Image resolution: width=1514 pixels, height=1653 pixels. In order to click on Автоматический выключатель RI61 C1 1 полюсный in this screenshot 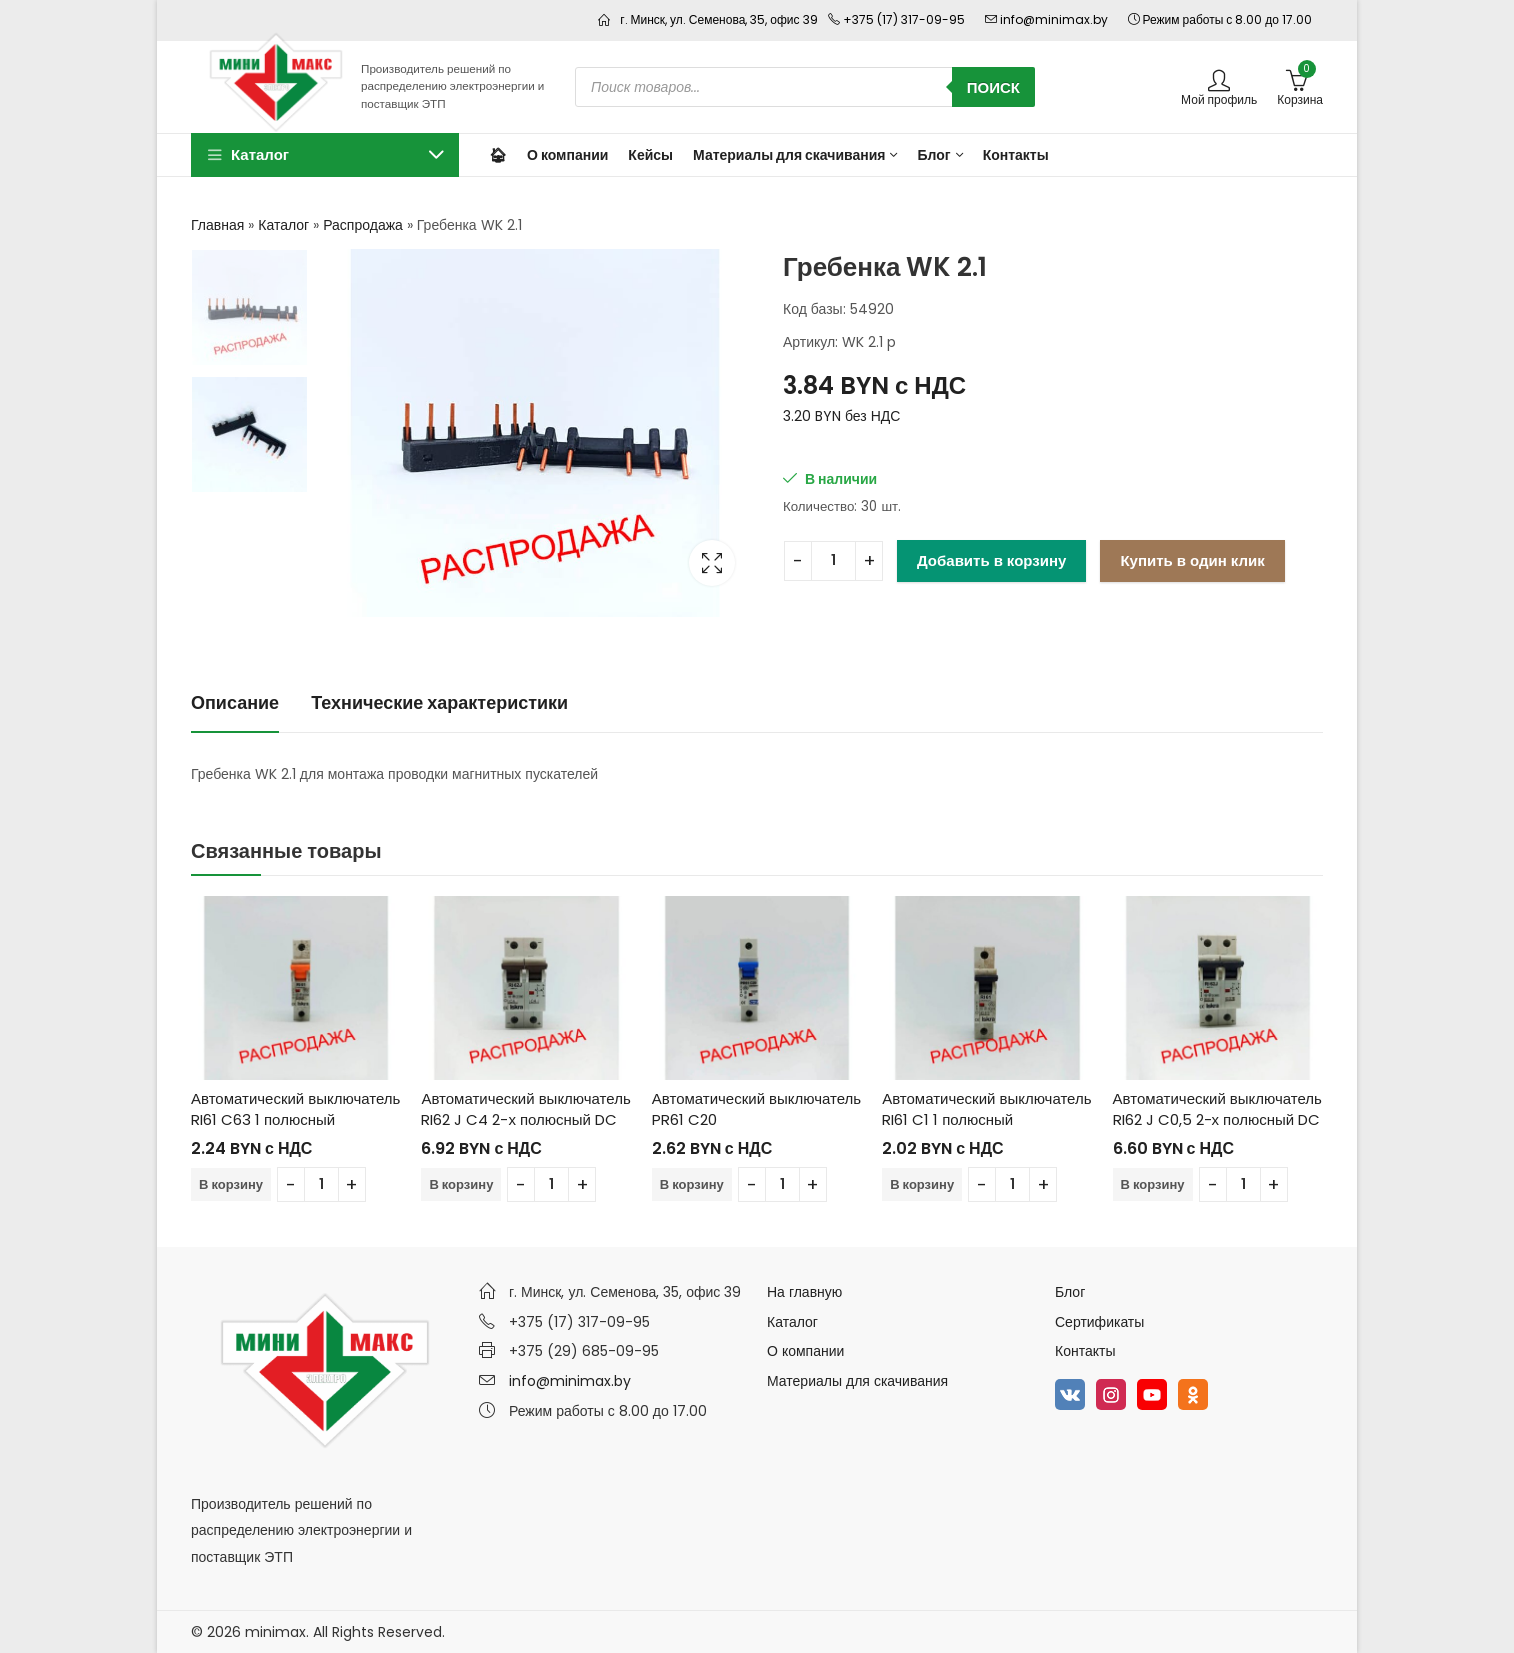, I will do `click(986, 1109)`.